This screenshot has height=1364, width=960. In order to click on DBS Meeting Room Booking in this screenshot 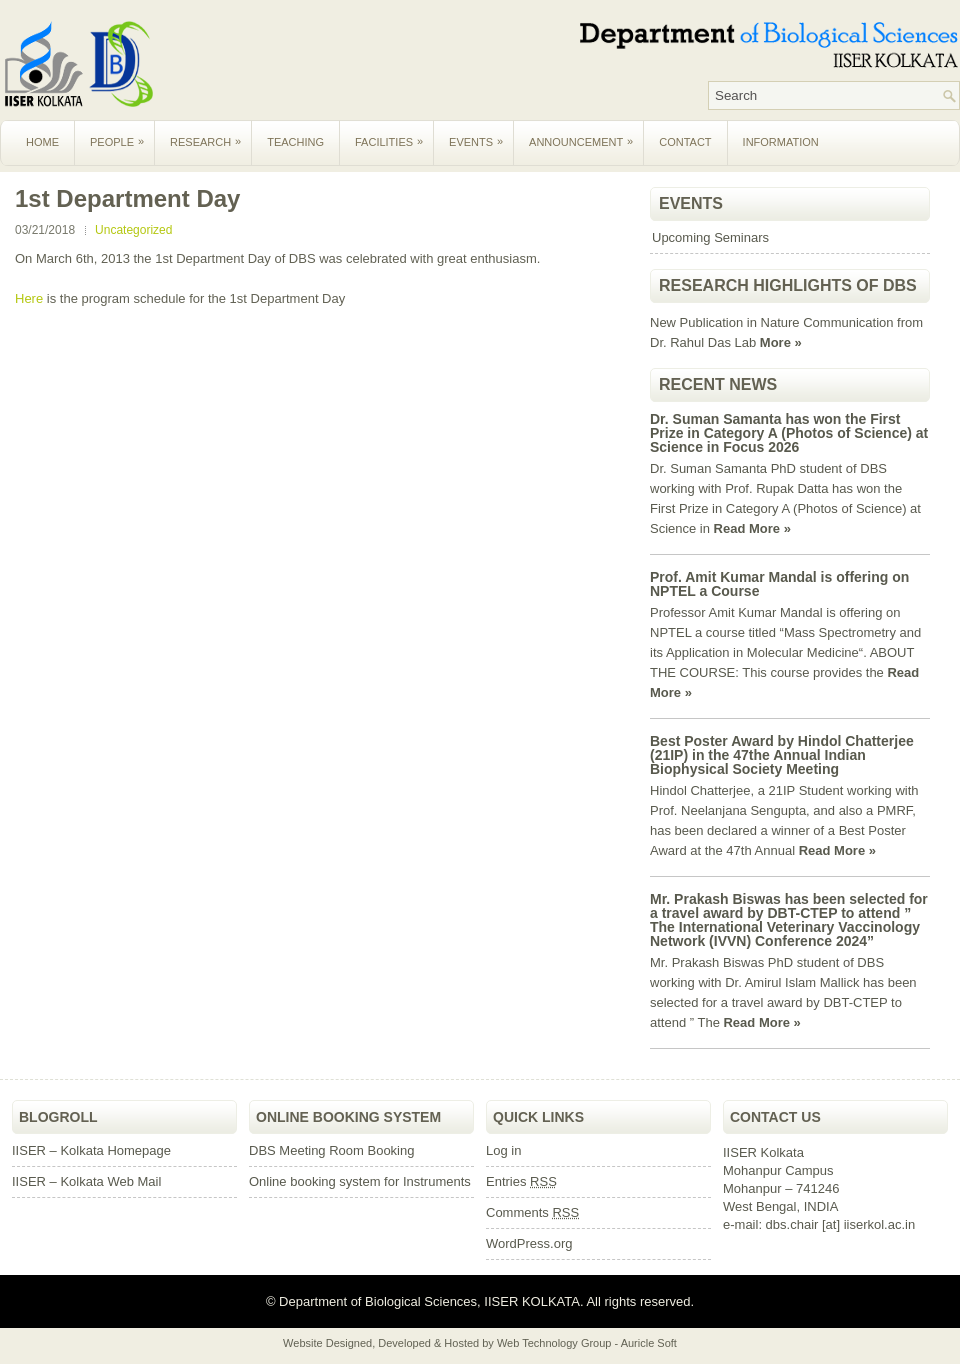, I will do `click(331, 1150)`.